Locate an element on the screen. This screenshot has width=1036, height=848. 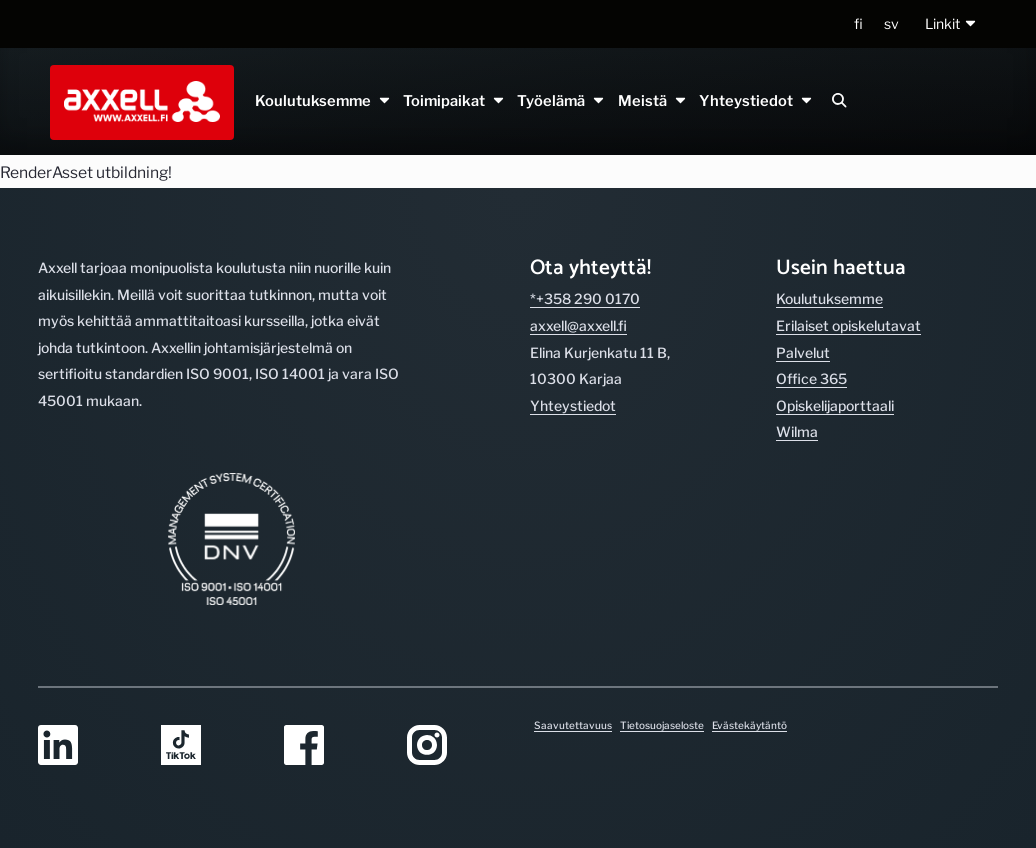
sv is located at coordinates (891, 23).